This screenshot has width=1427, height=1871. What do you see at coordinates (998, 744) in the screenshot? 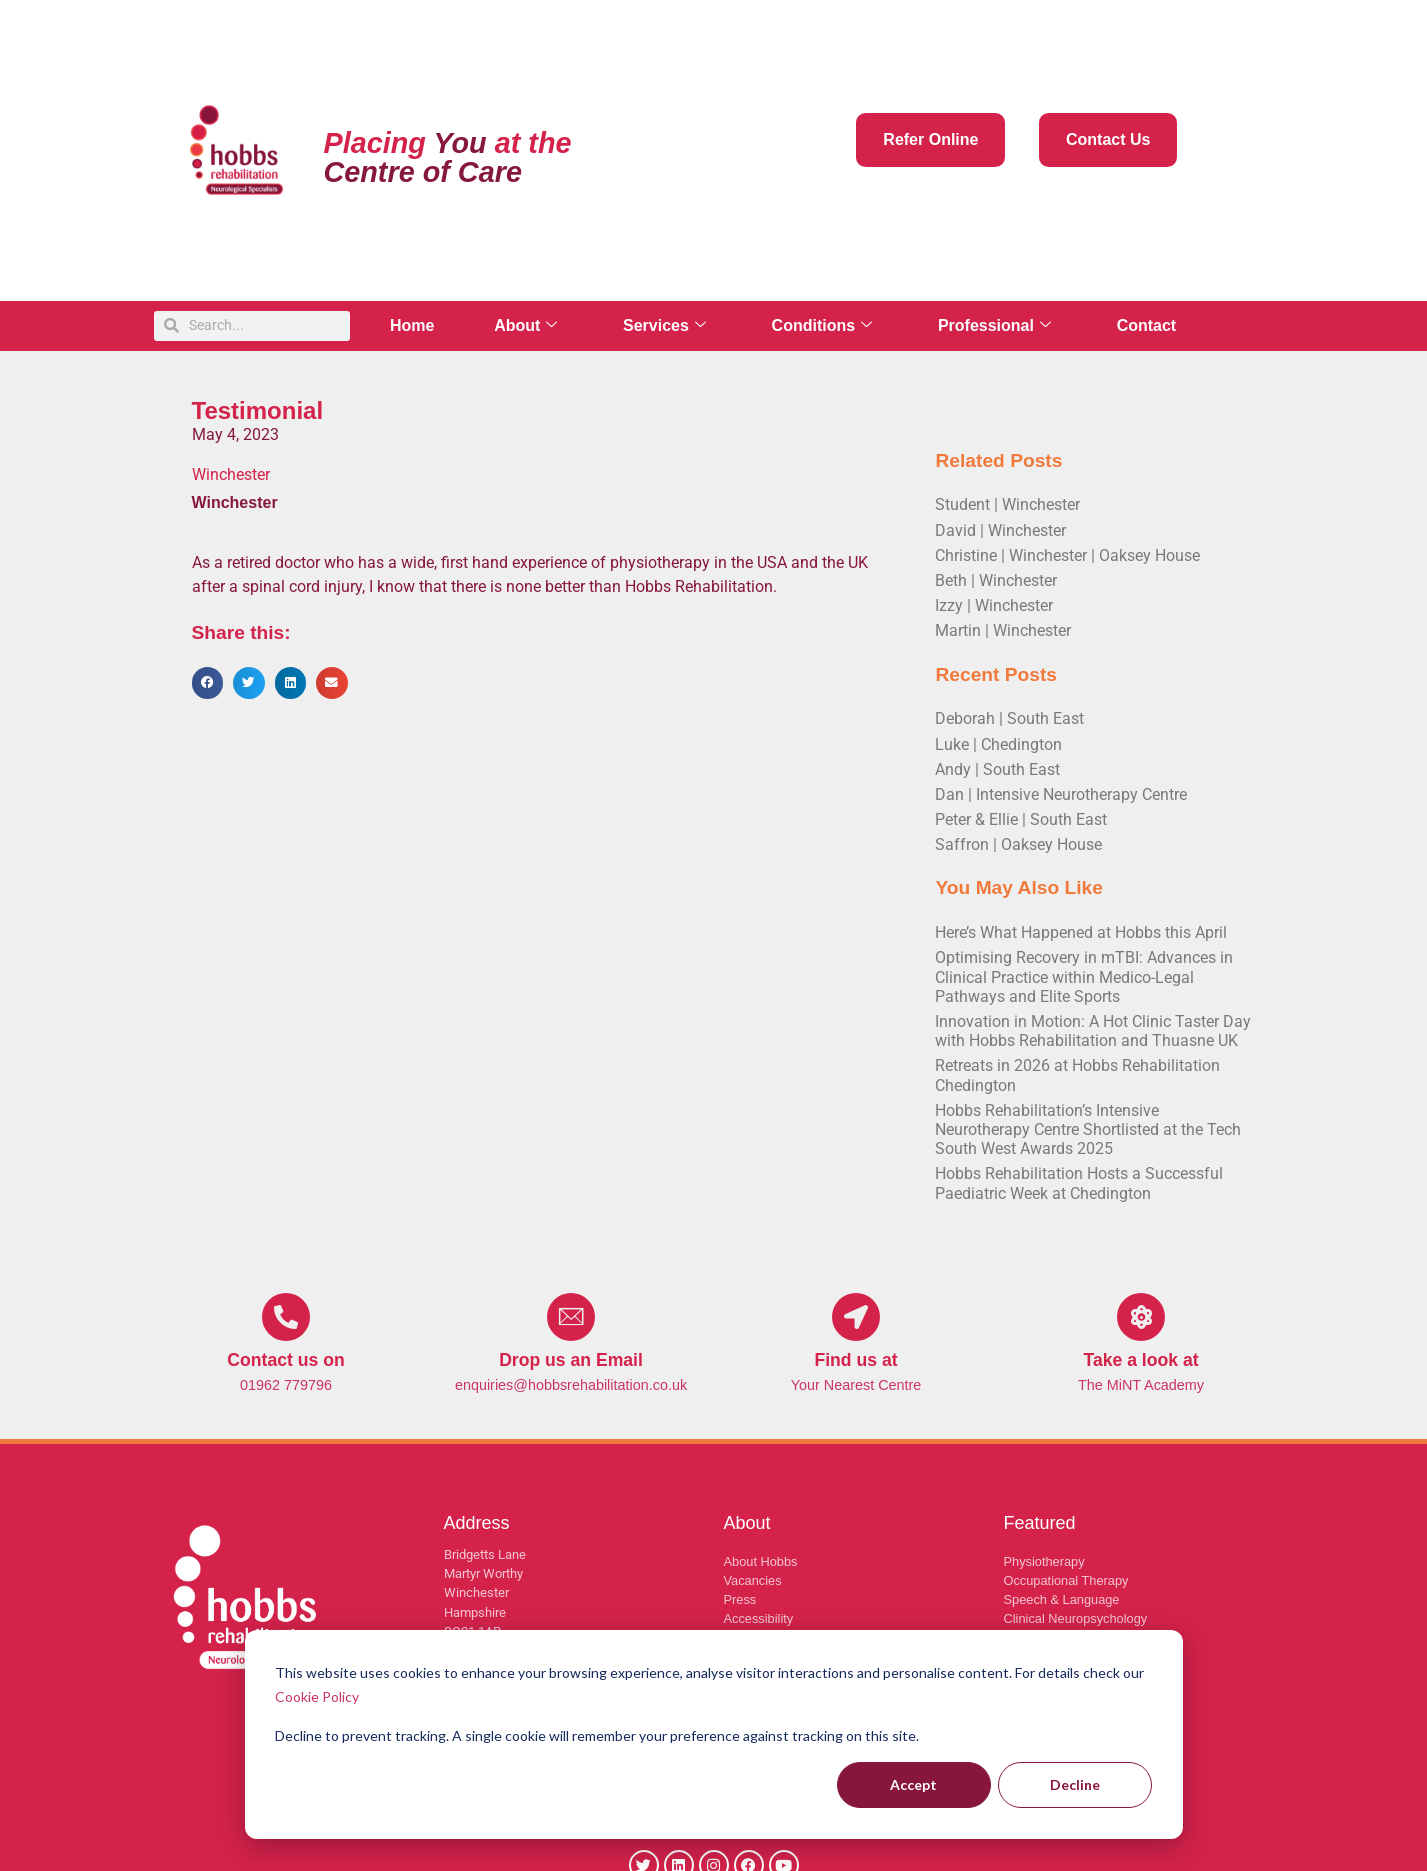
I see `Luke | Chedington` at bounding box center [998, 744].